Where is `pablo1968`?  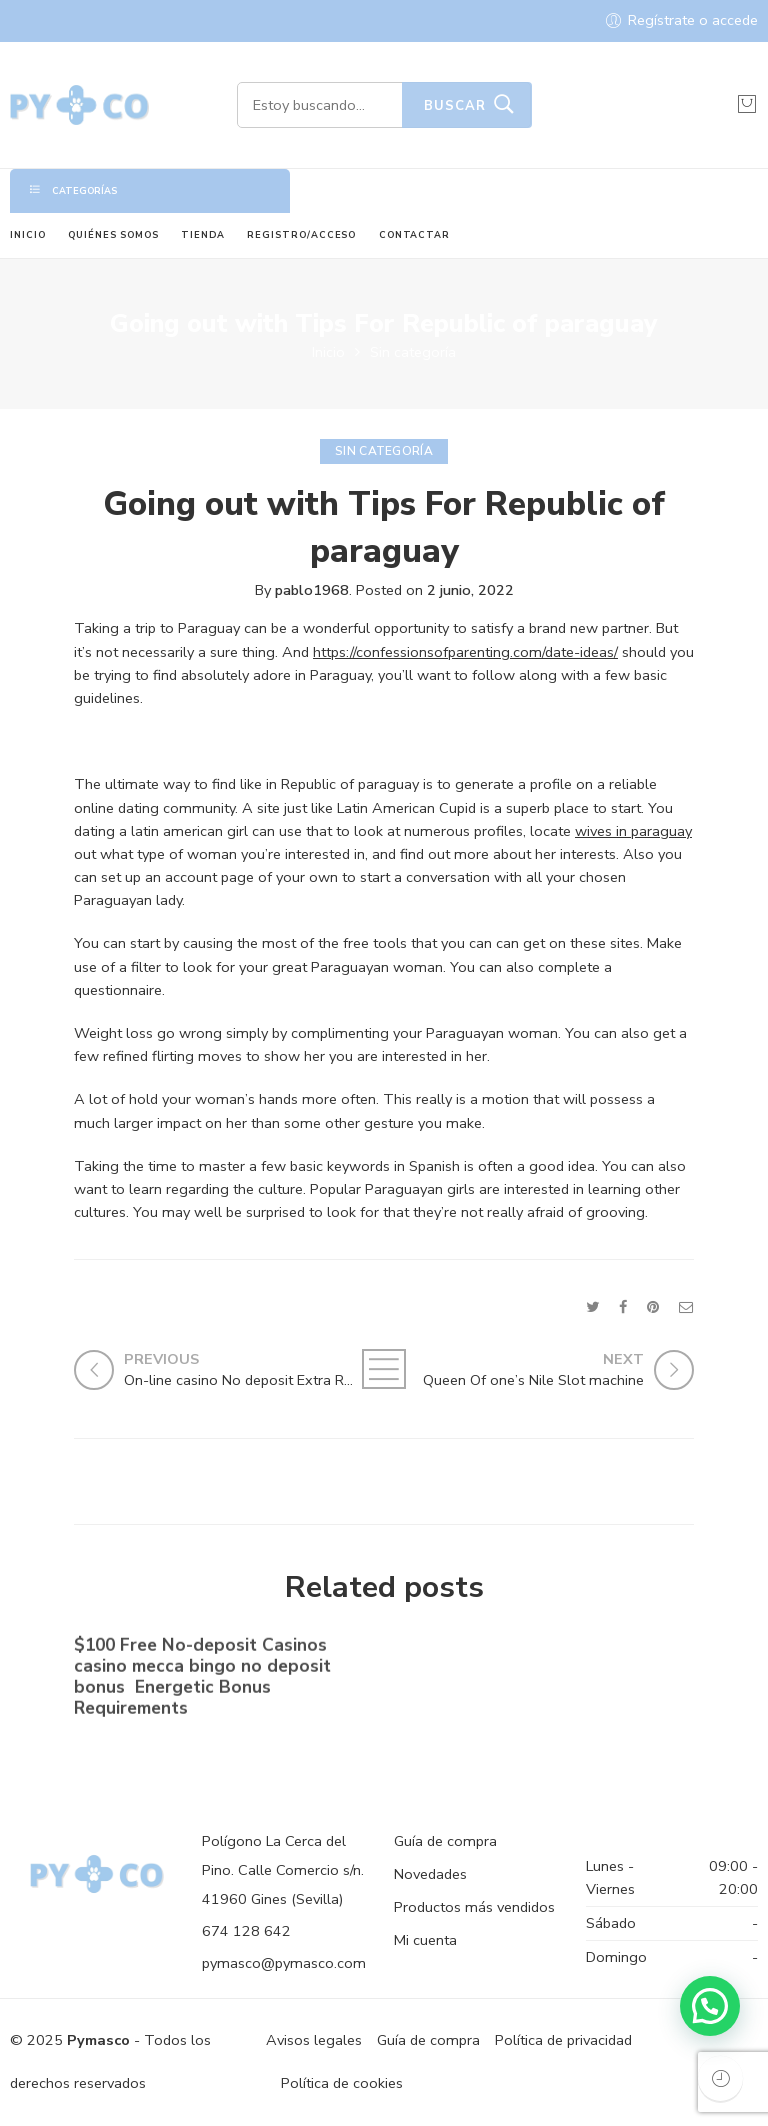
pablo1968 is located at coordinates (312, 590).